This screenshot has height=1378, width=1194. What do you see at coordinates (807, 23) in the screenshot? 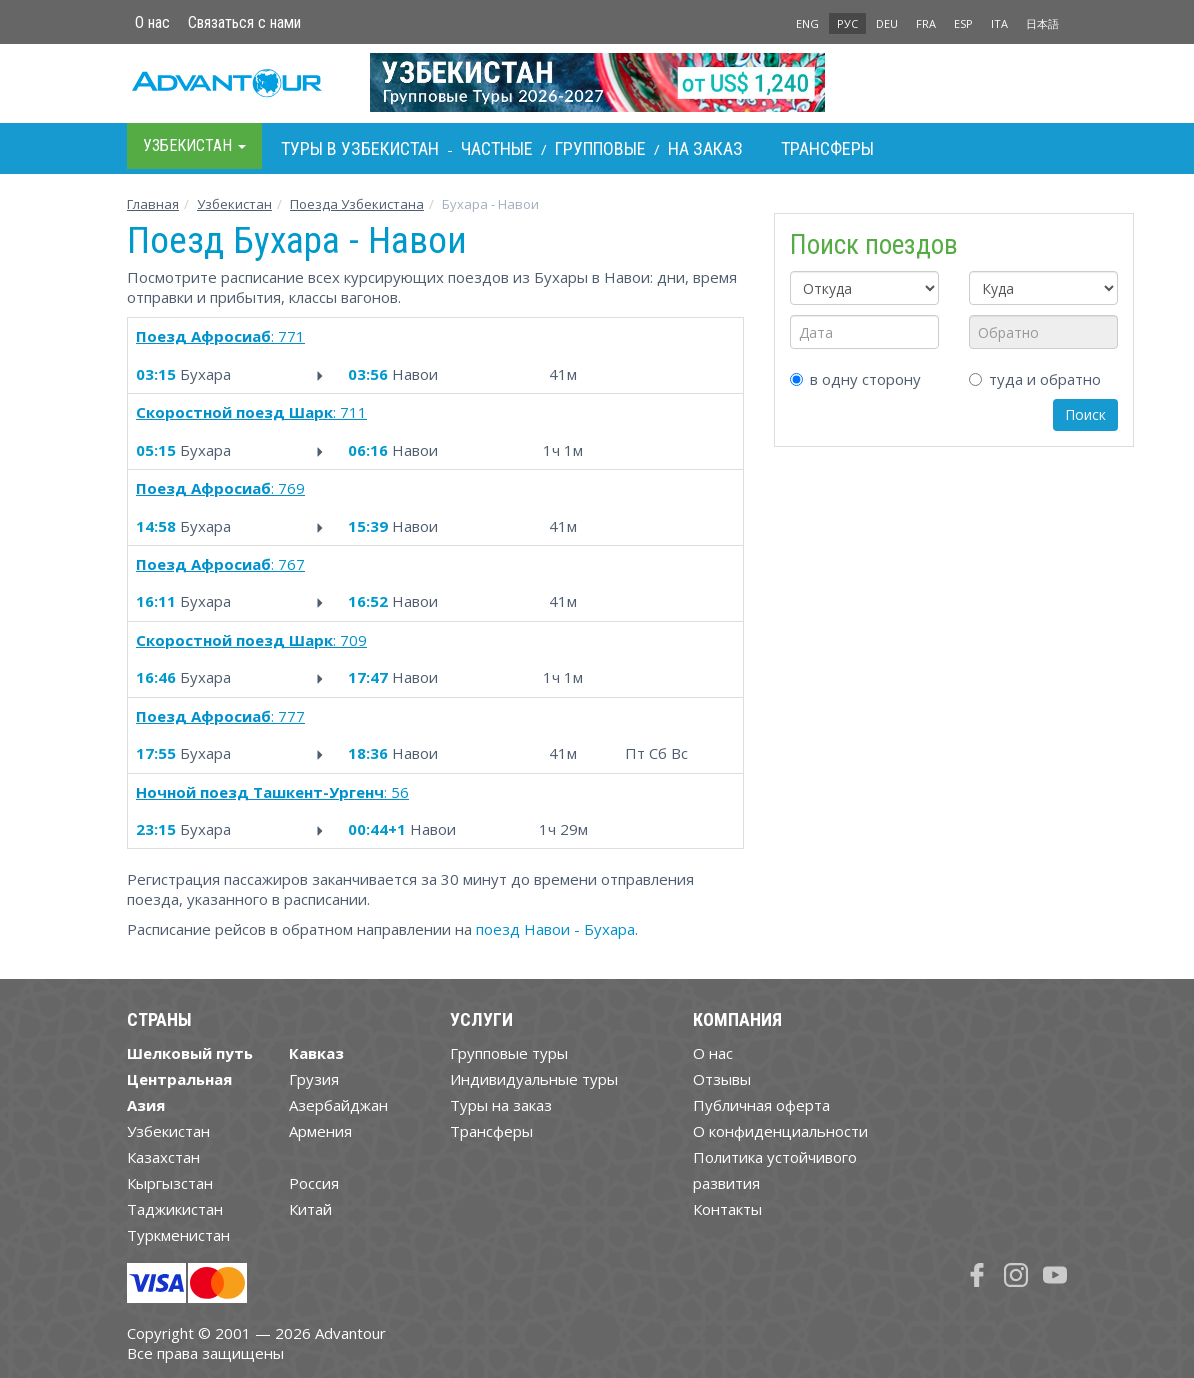
I see `ENG` at bounding box center [807, 23].